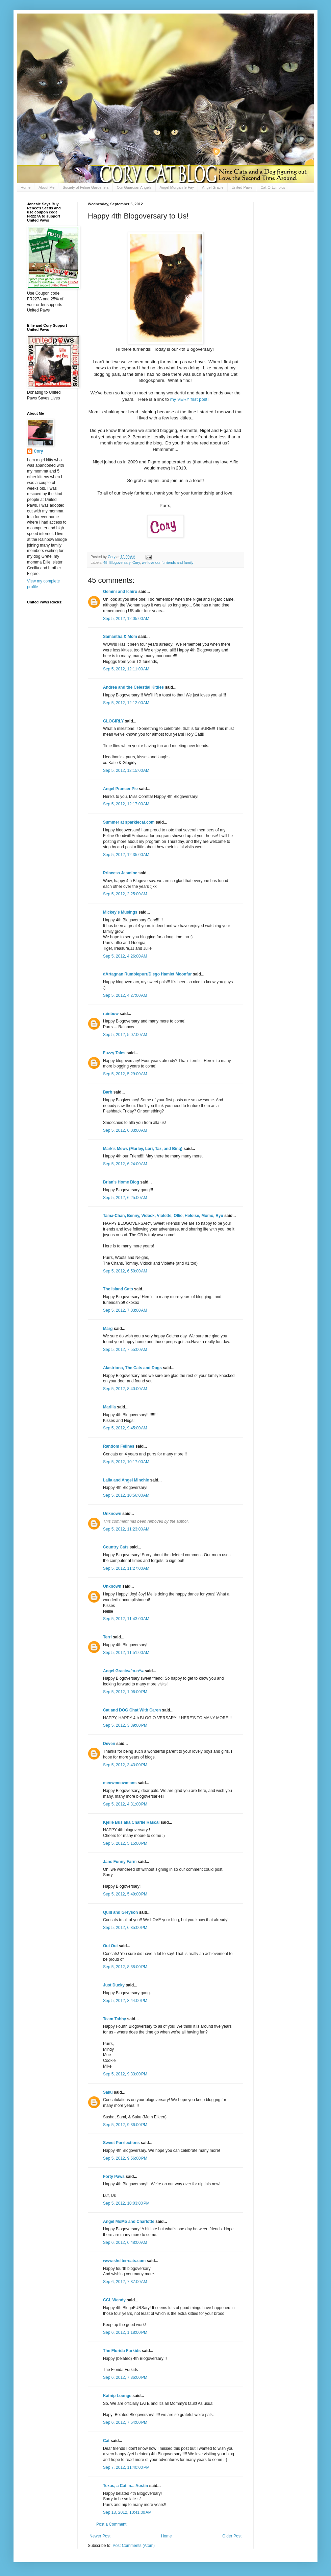  What do you see at coordinates (125, 1966) in the screenshot?
I see `Sep 5, 2012, 8:38:00 PM` at bounding box center [125, 1966].